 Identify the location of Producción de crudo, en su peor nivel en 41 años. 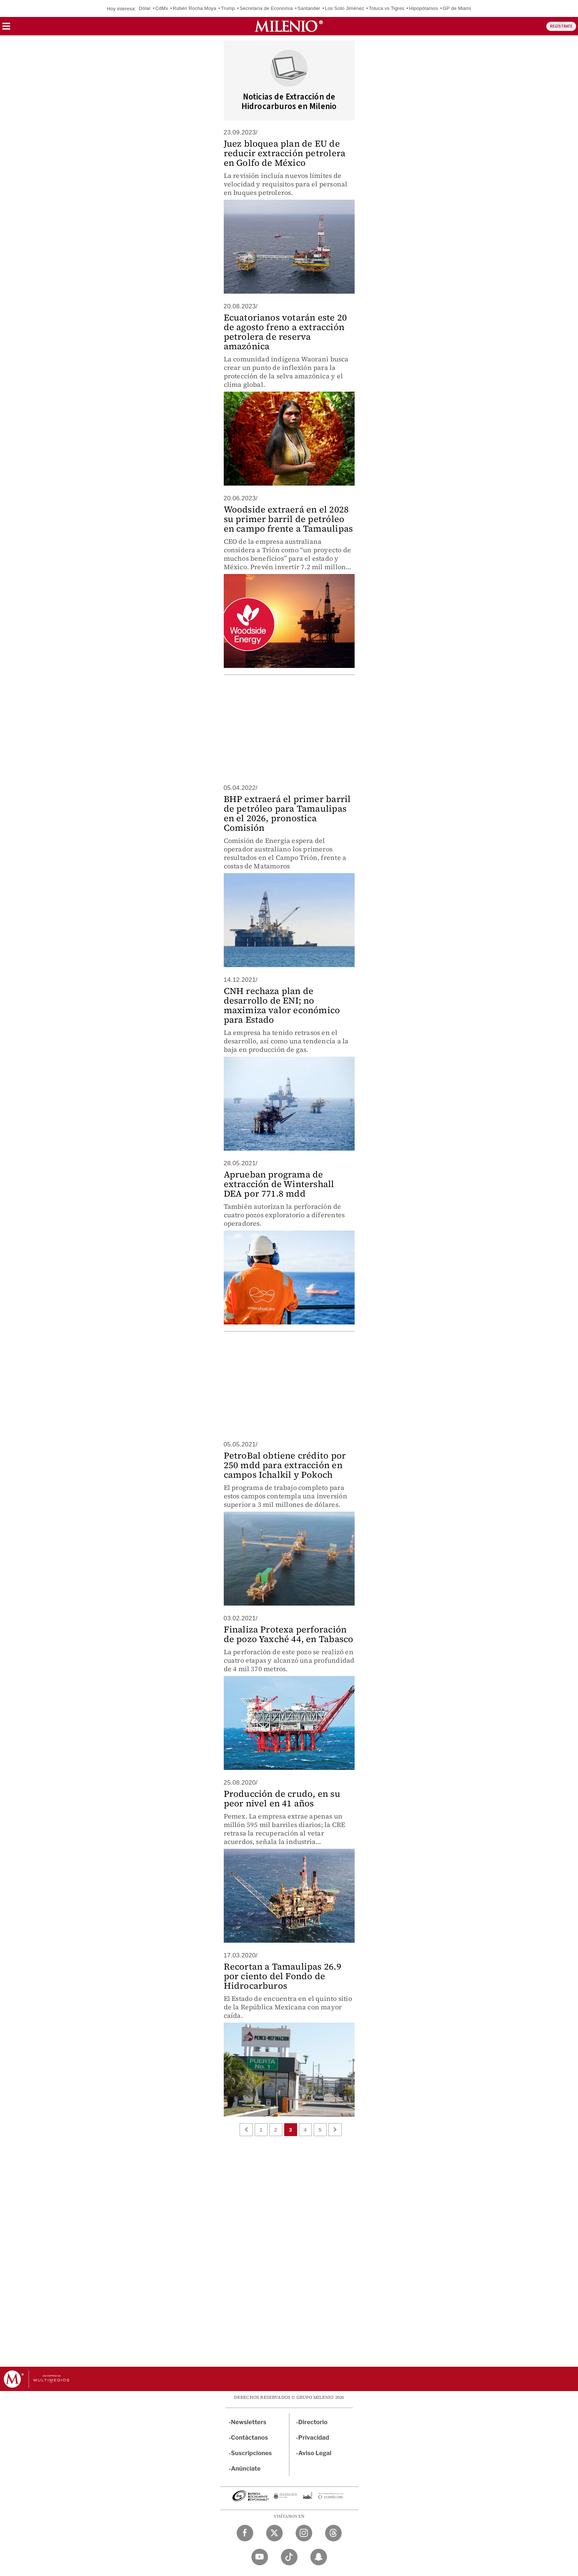
(282, 1798).